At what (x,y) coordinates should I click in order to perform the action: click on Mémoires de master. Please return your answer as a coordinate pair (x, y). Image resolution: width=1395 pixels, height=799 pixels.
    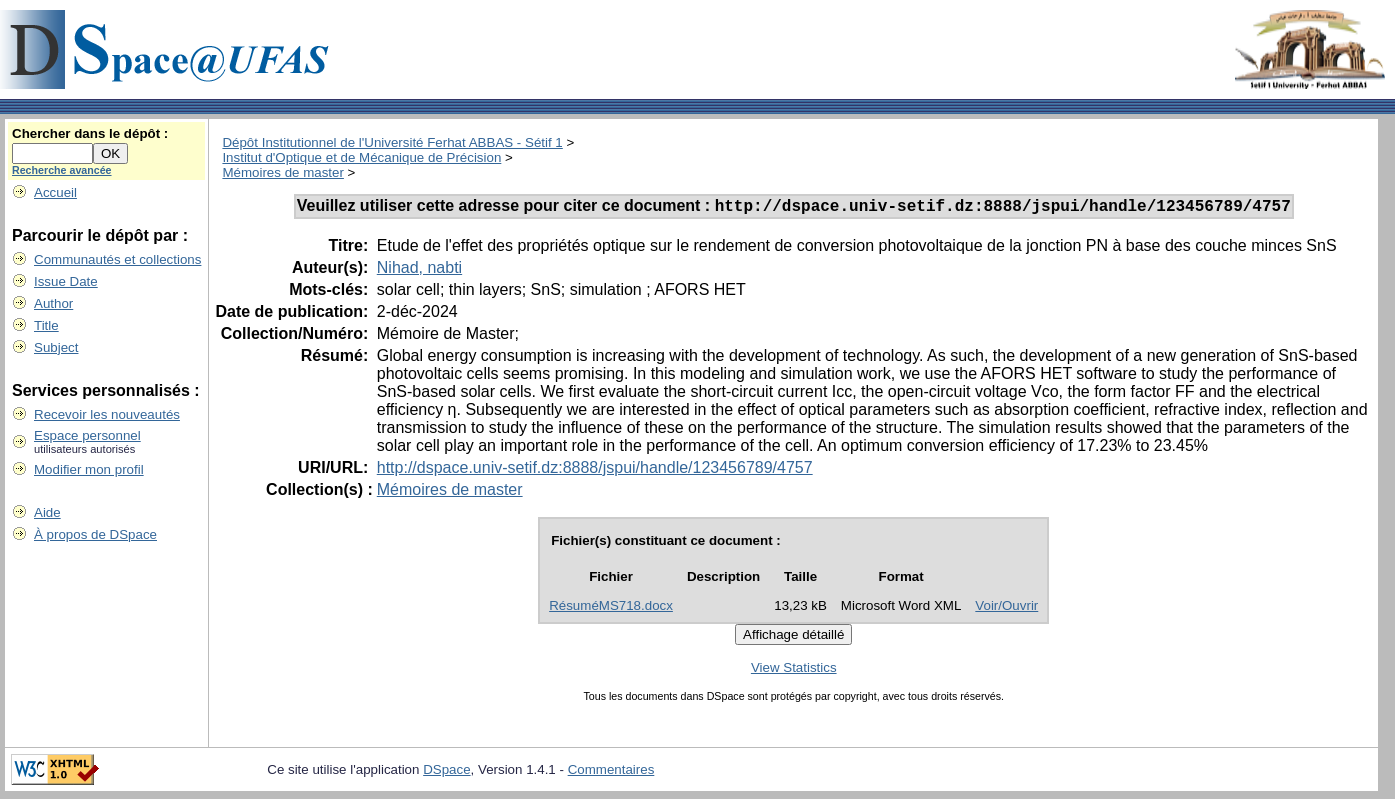
    Looking at the image, I should click on (282, 172).